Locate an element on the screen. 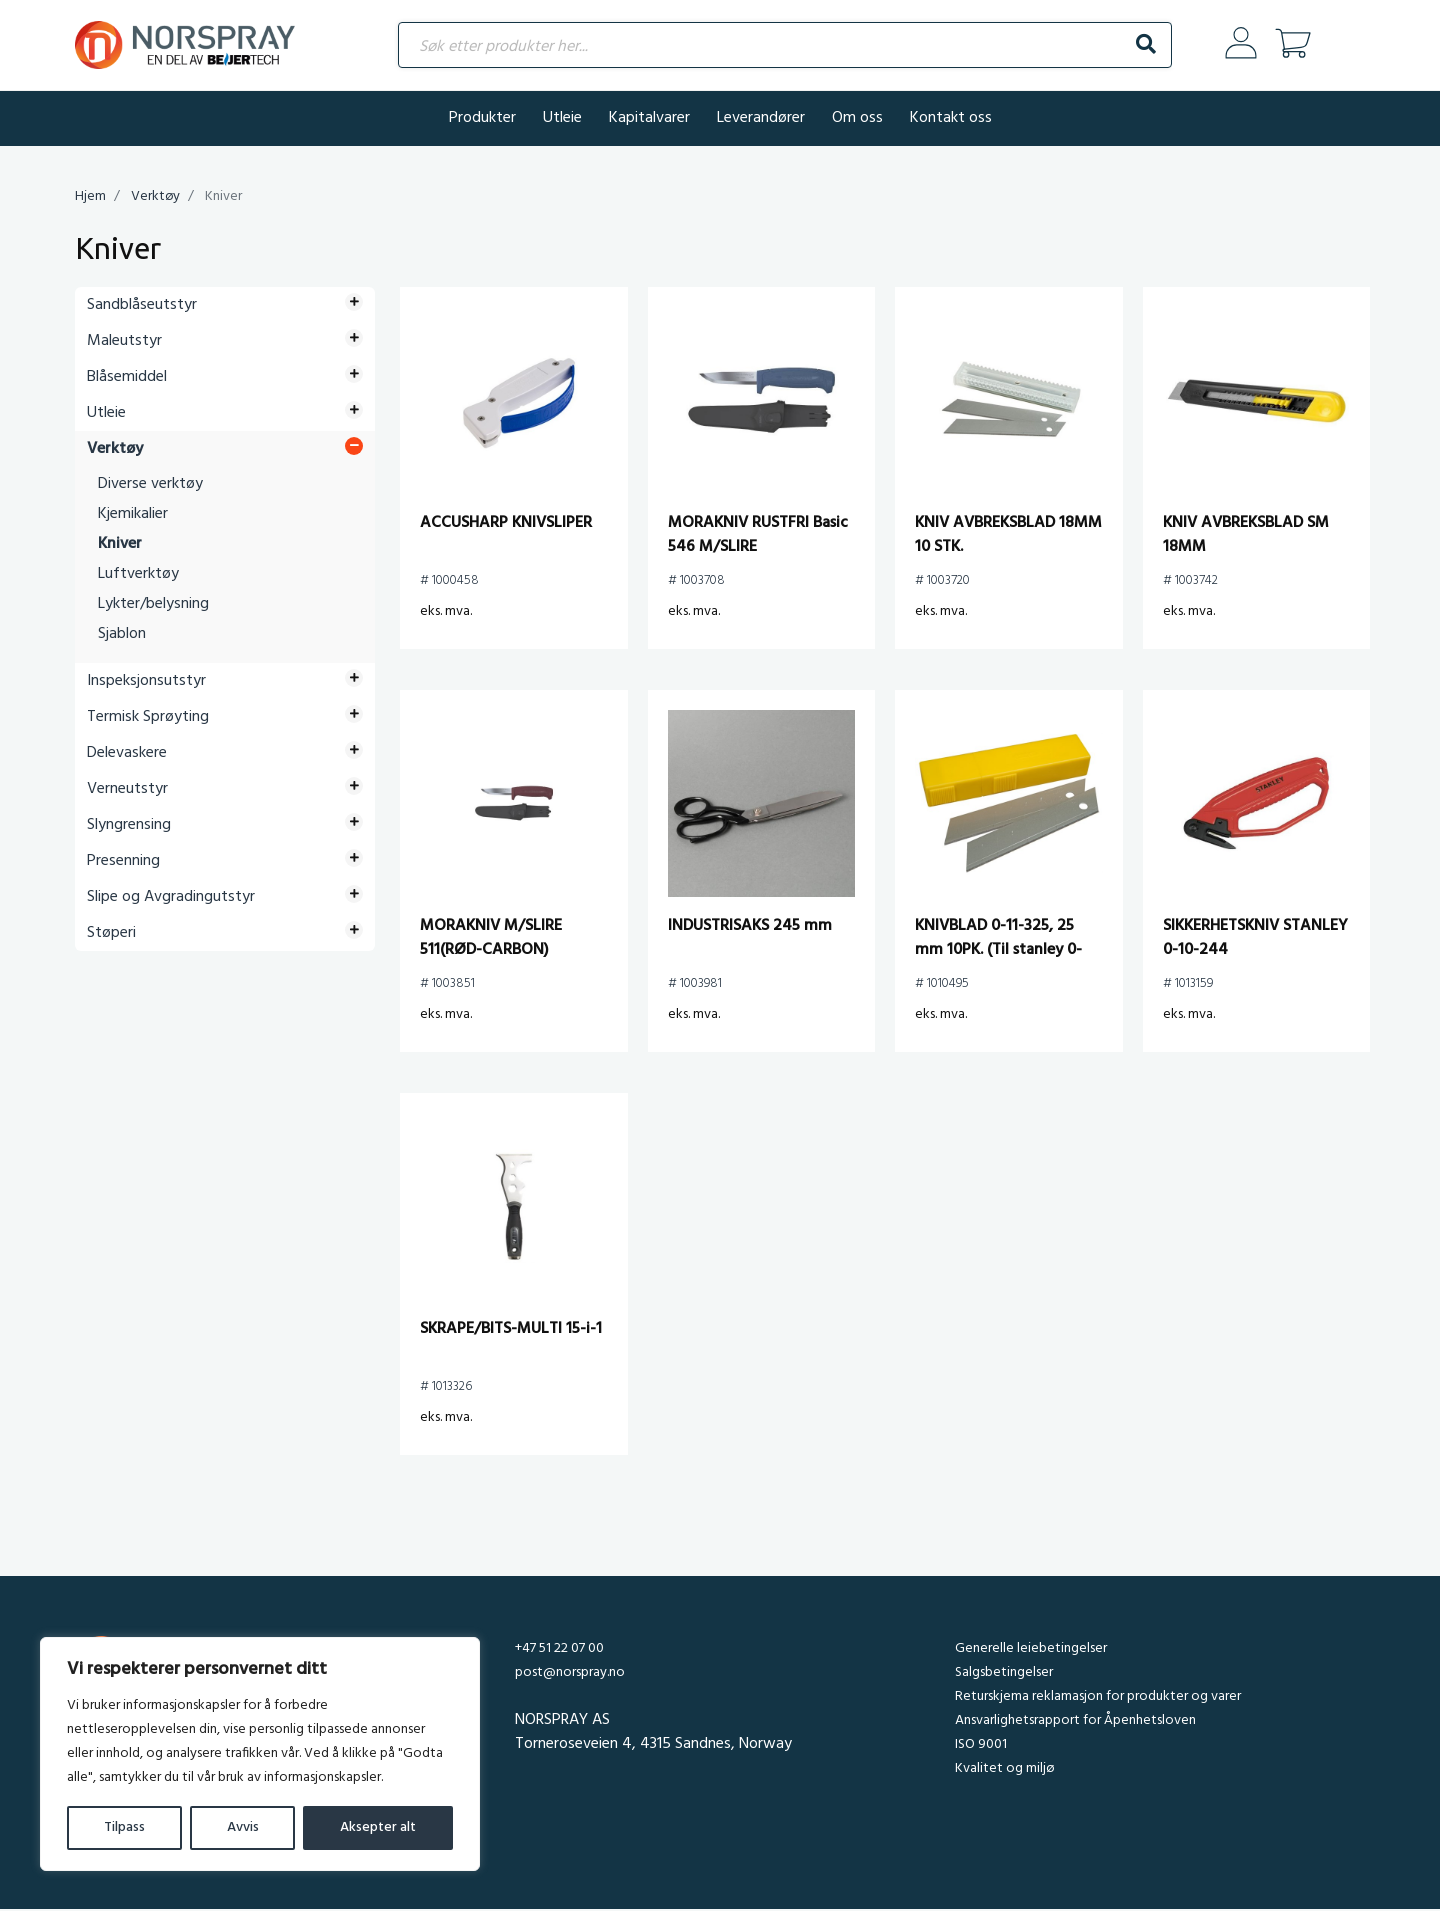 This screenshot has width=1440, height=1911. Diverse verktøy is located at coordinates (150, 486).